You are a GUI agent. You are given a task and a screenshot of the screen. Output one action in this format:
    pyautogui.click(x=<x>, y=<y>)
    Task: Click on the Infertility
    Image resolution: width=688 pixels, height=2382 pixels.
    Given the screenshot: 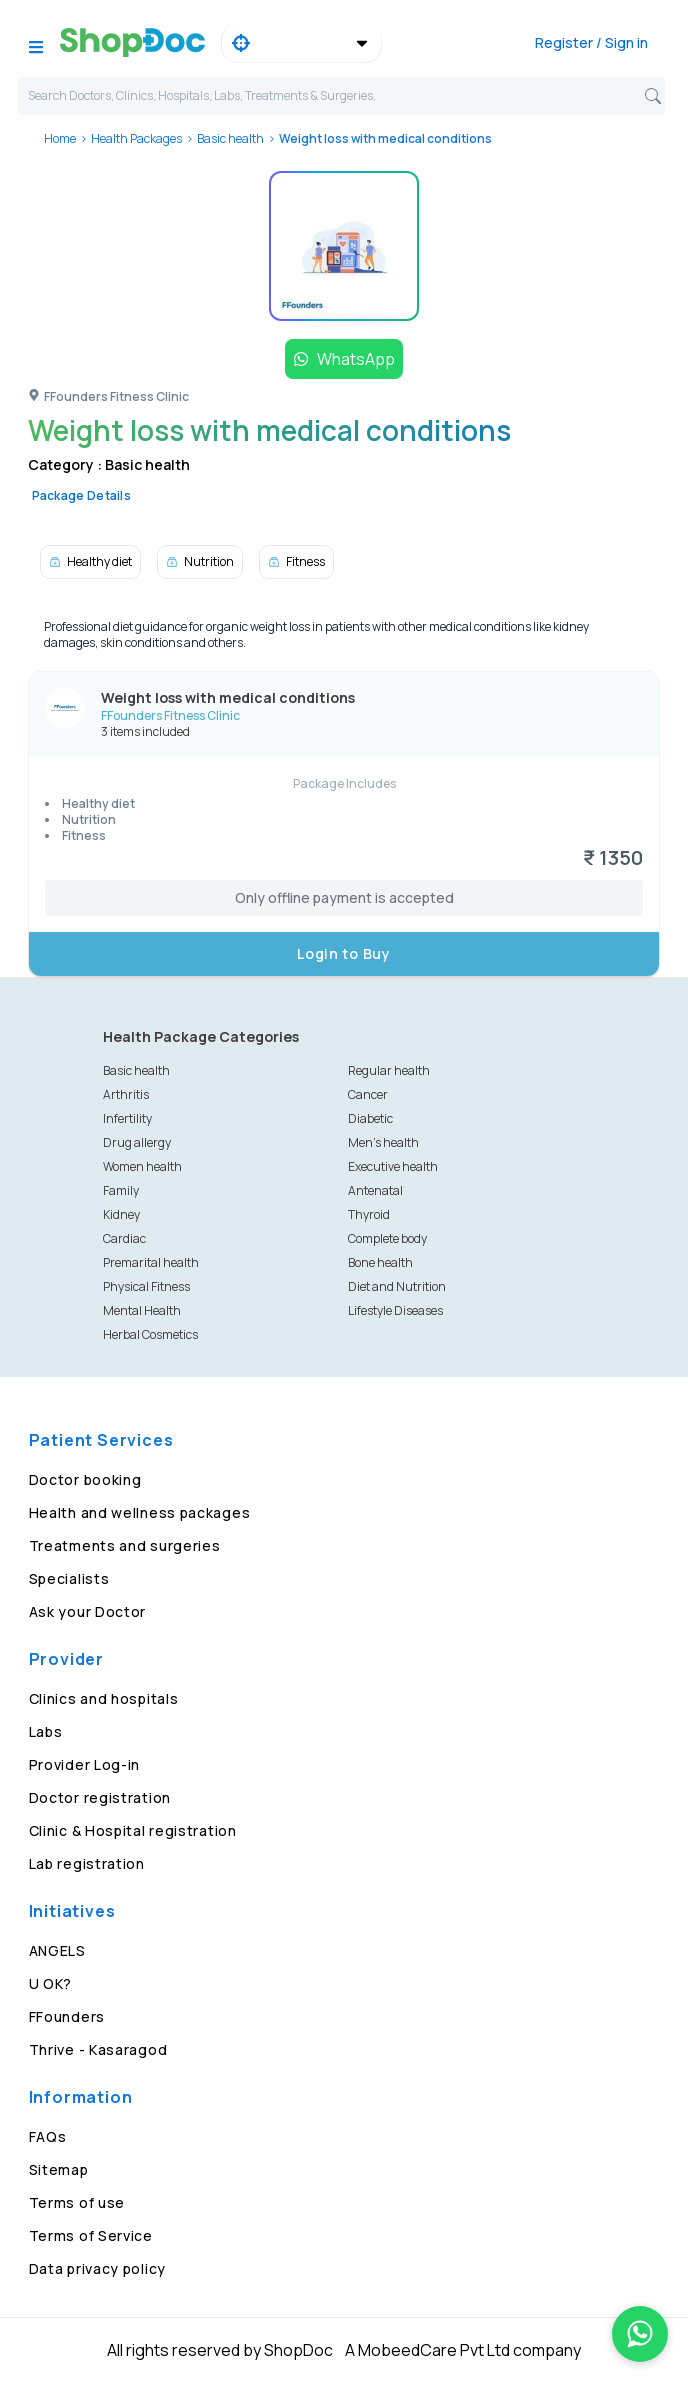 What is the action you would take?
    pyautogui.click(x=127, y=1118)
    